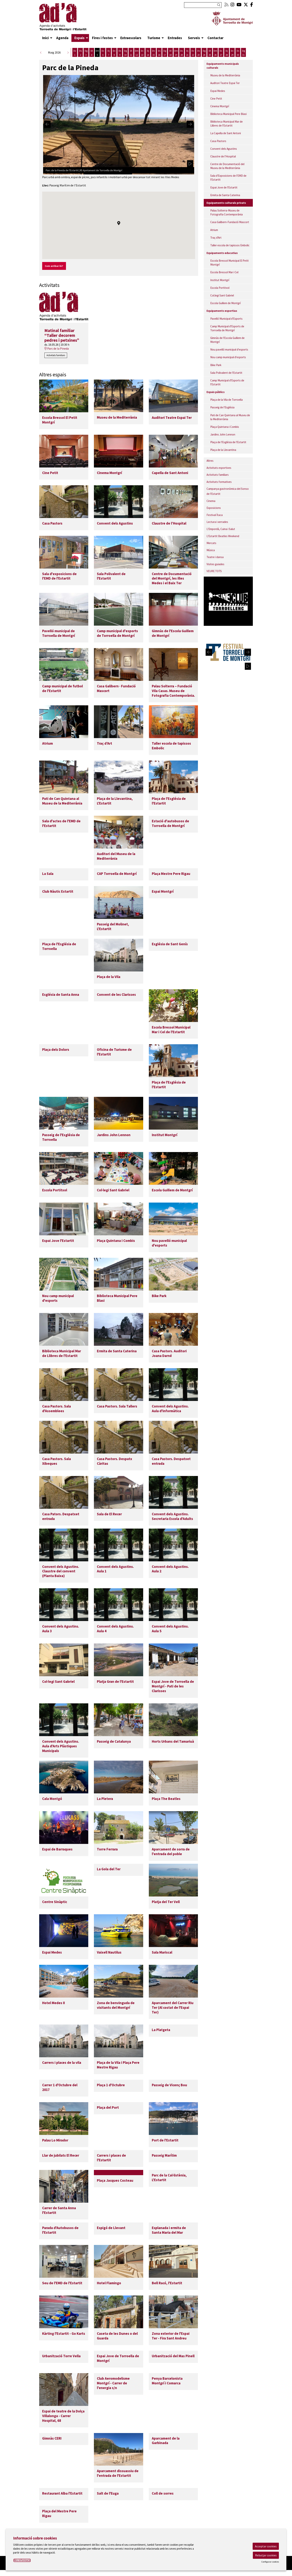 The height and width of the screenshot is (2576, 292). I want to click on L'Empordà, Cuina i Salut, so click(221, 529).